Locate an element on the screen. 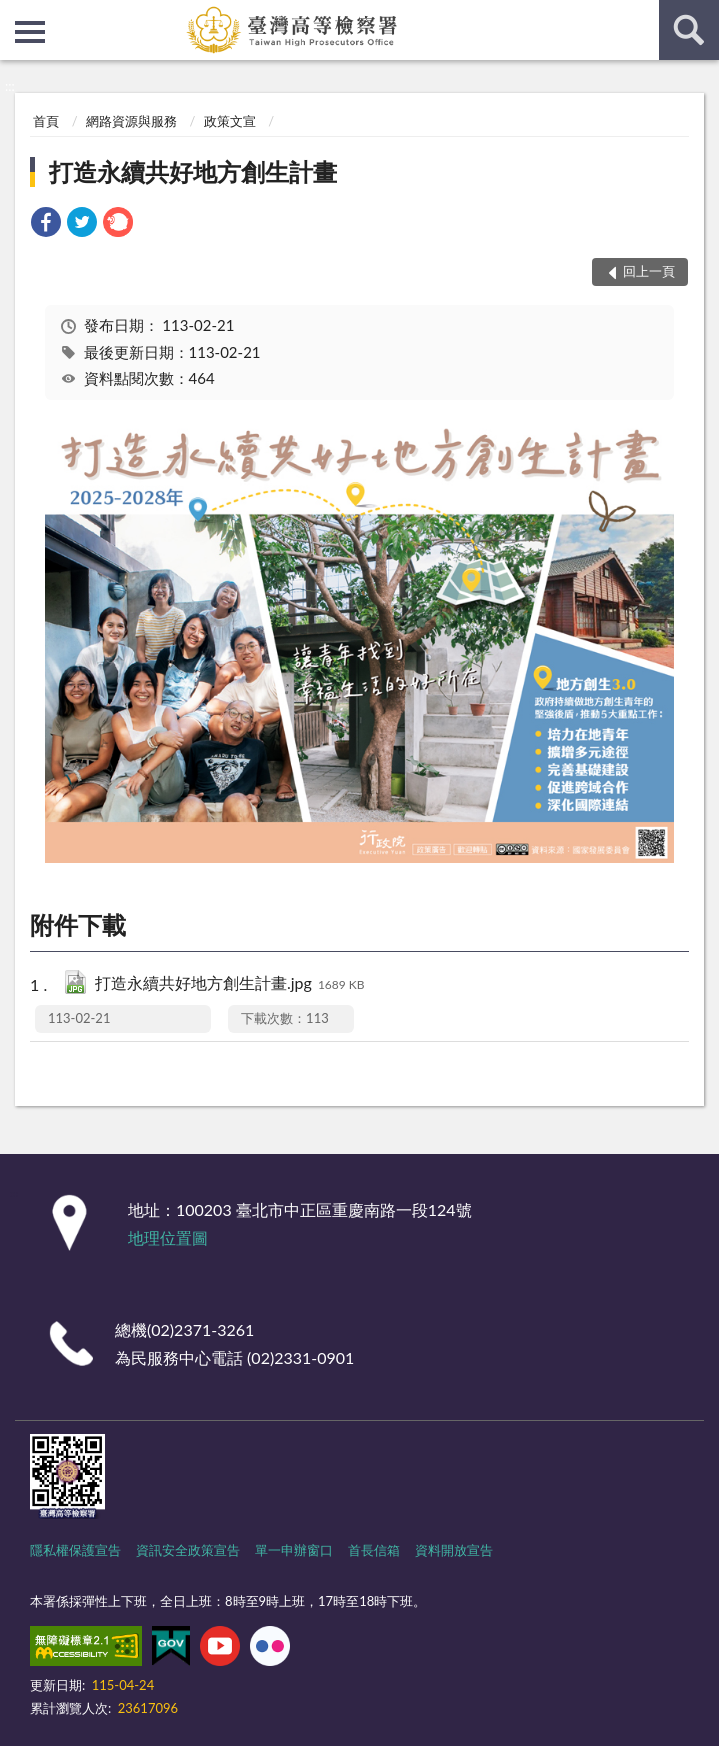  資訊安全政策宣告 is located at coordinates (188, 1550).